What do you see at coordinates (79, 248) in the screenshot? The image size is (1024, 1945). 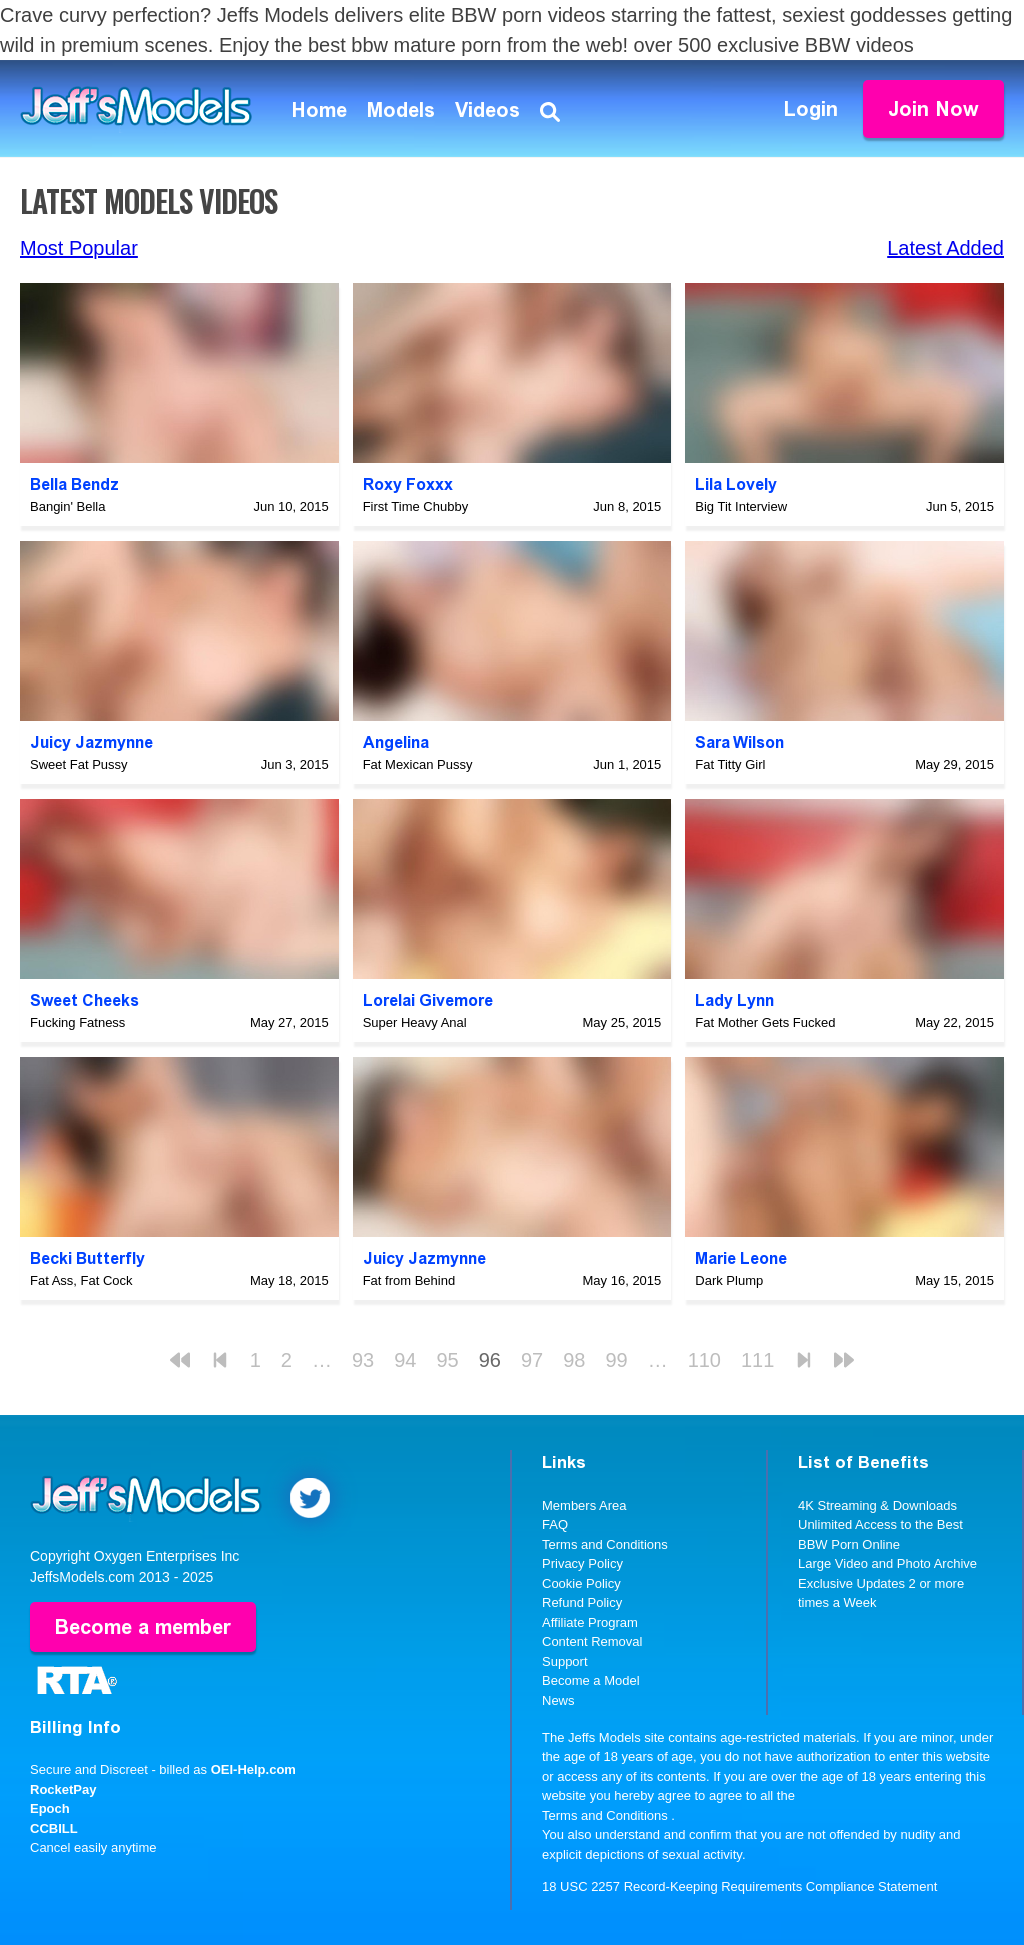 I see `Most Popular` at bounding box center [79, 248].